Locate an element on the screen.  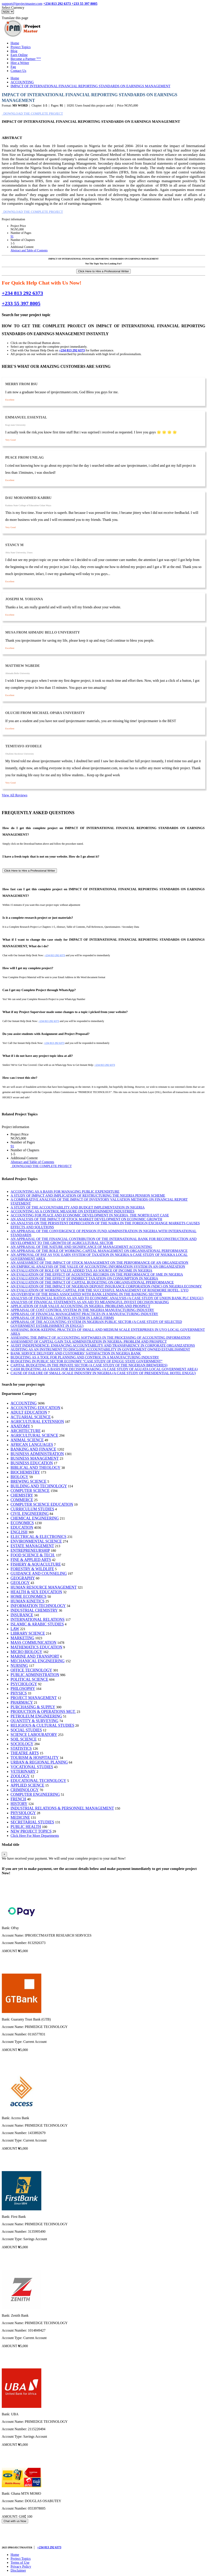
AUDIT INDEPENDENCE: ENHANCING ACCOUNTABILITY AND TRANSPARENCY IN CORPORATE ORGANIZATIONS is located at coordinates (103, 1345).